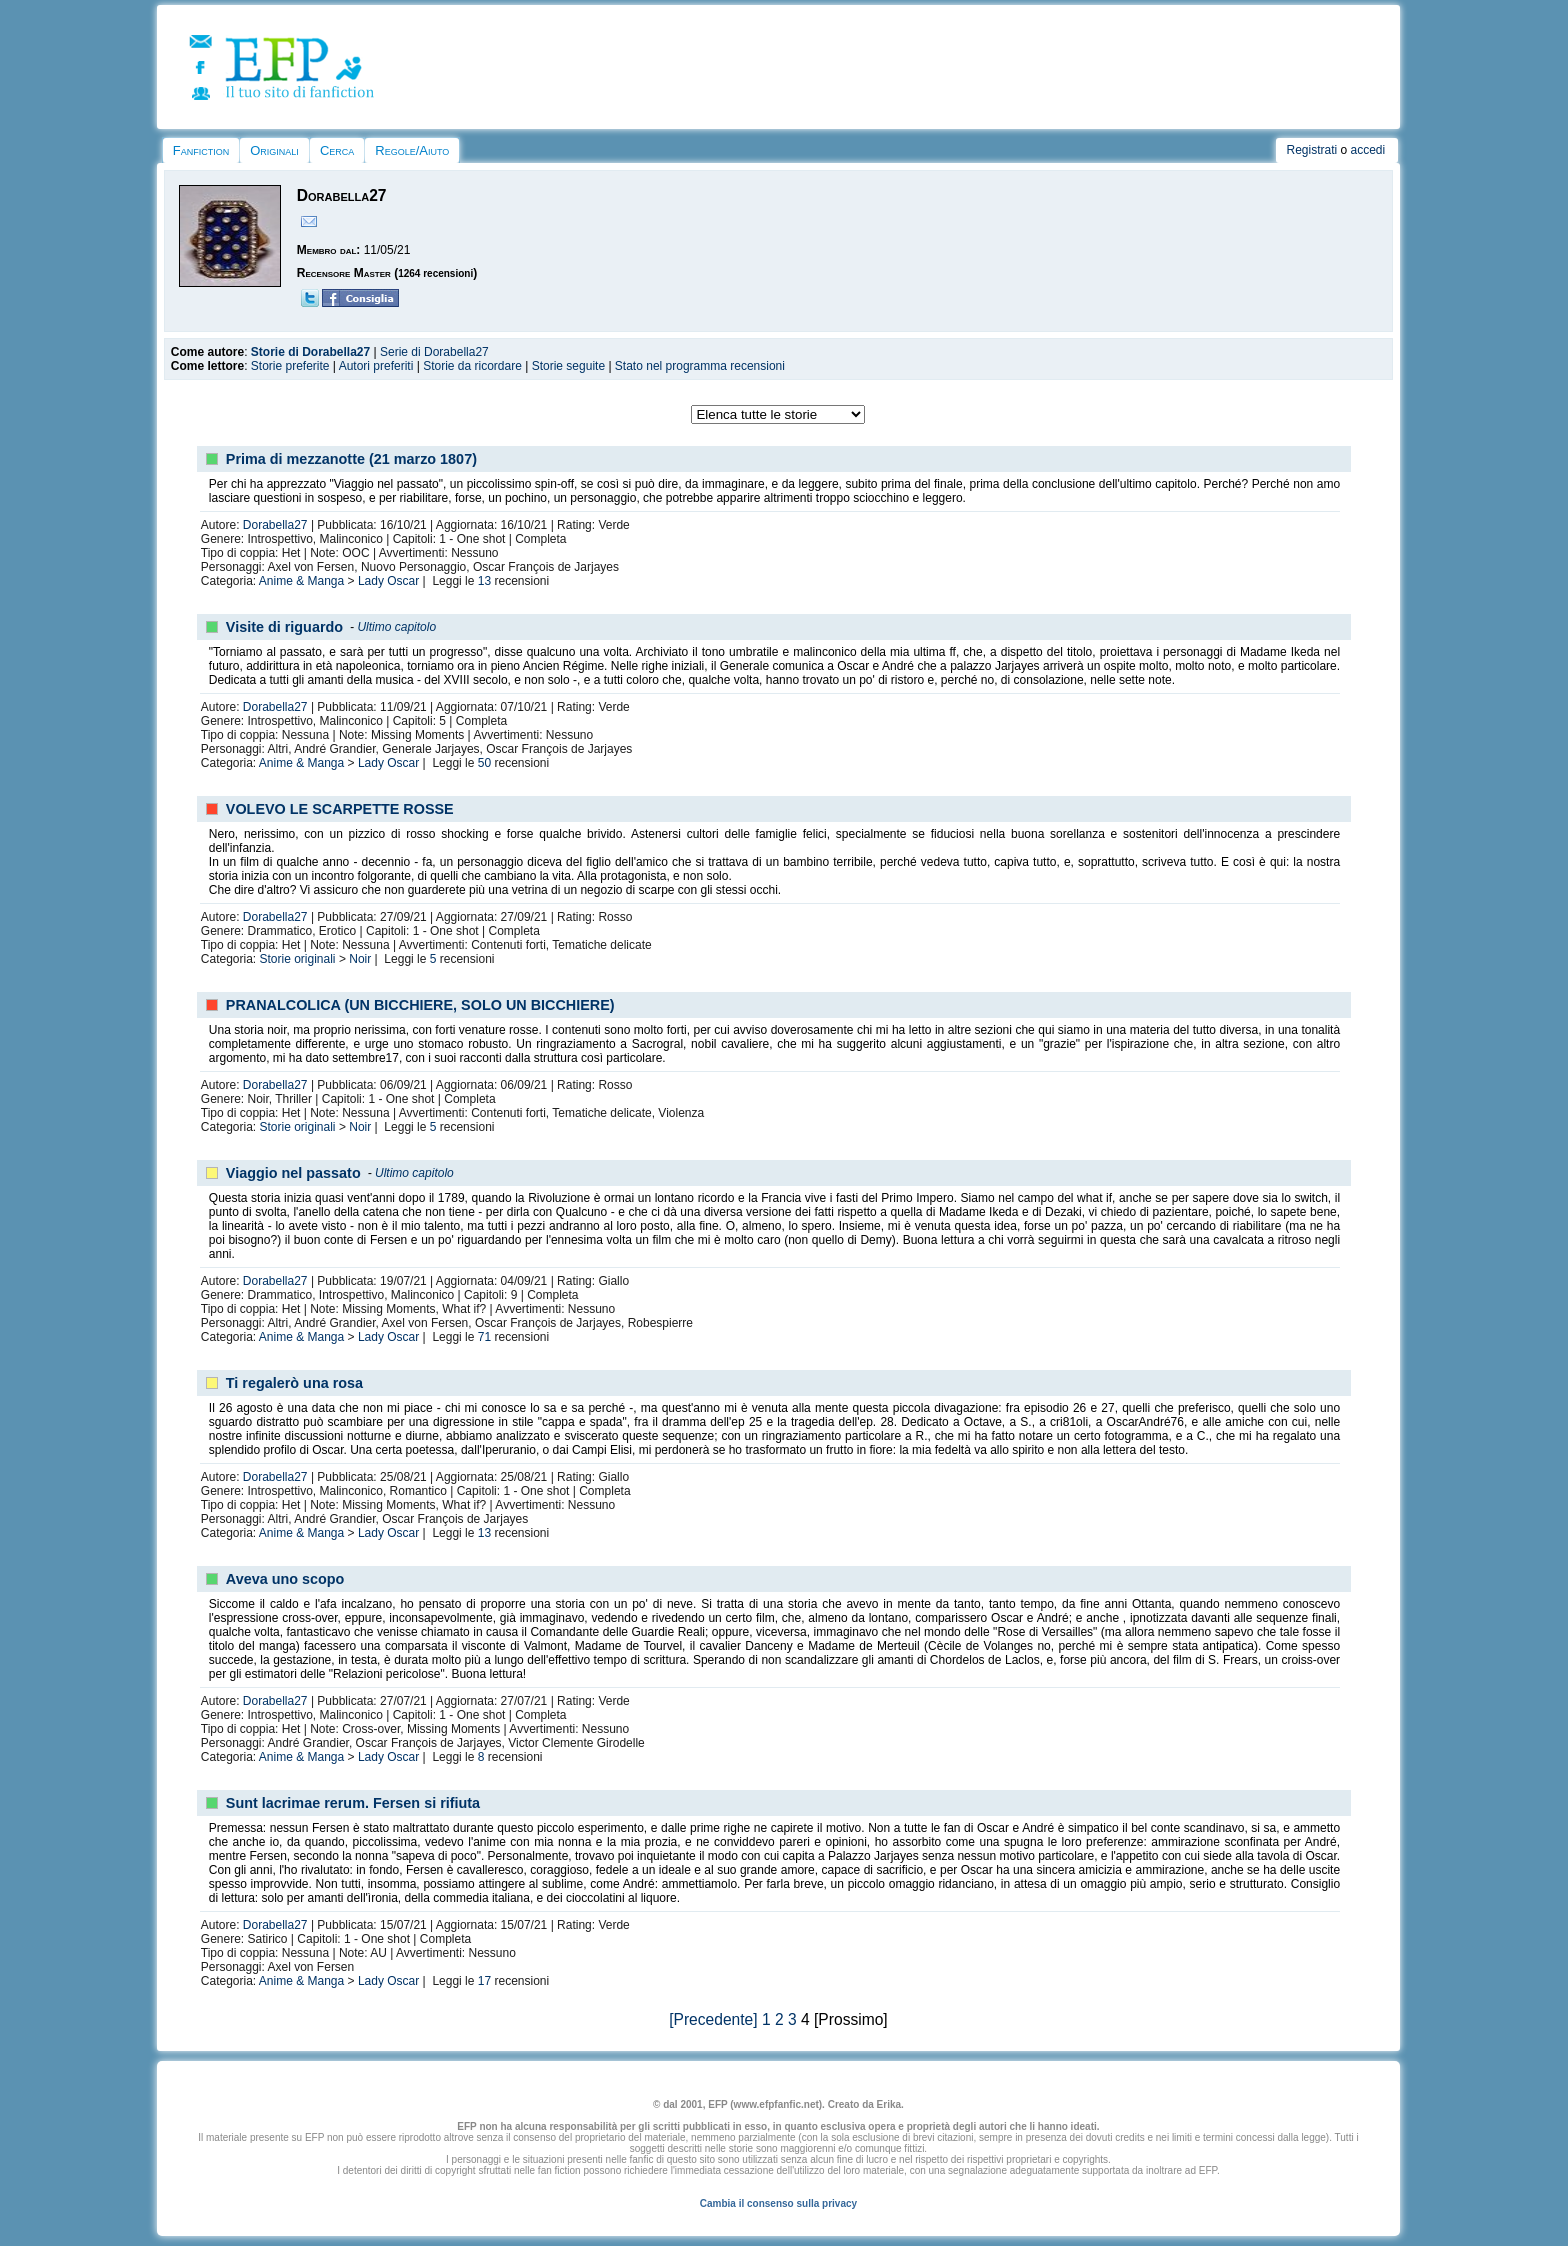 The height and width of the screenshot is (2246, 1568). What do you see at coordinates (568, 366) in the screenshot?
I see `Storie seguite` at bounding box center [568, 366].